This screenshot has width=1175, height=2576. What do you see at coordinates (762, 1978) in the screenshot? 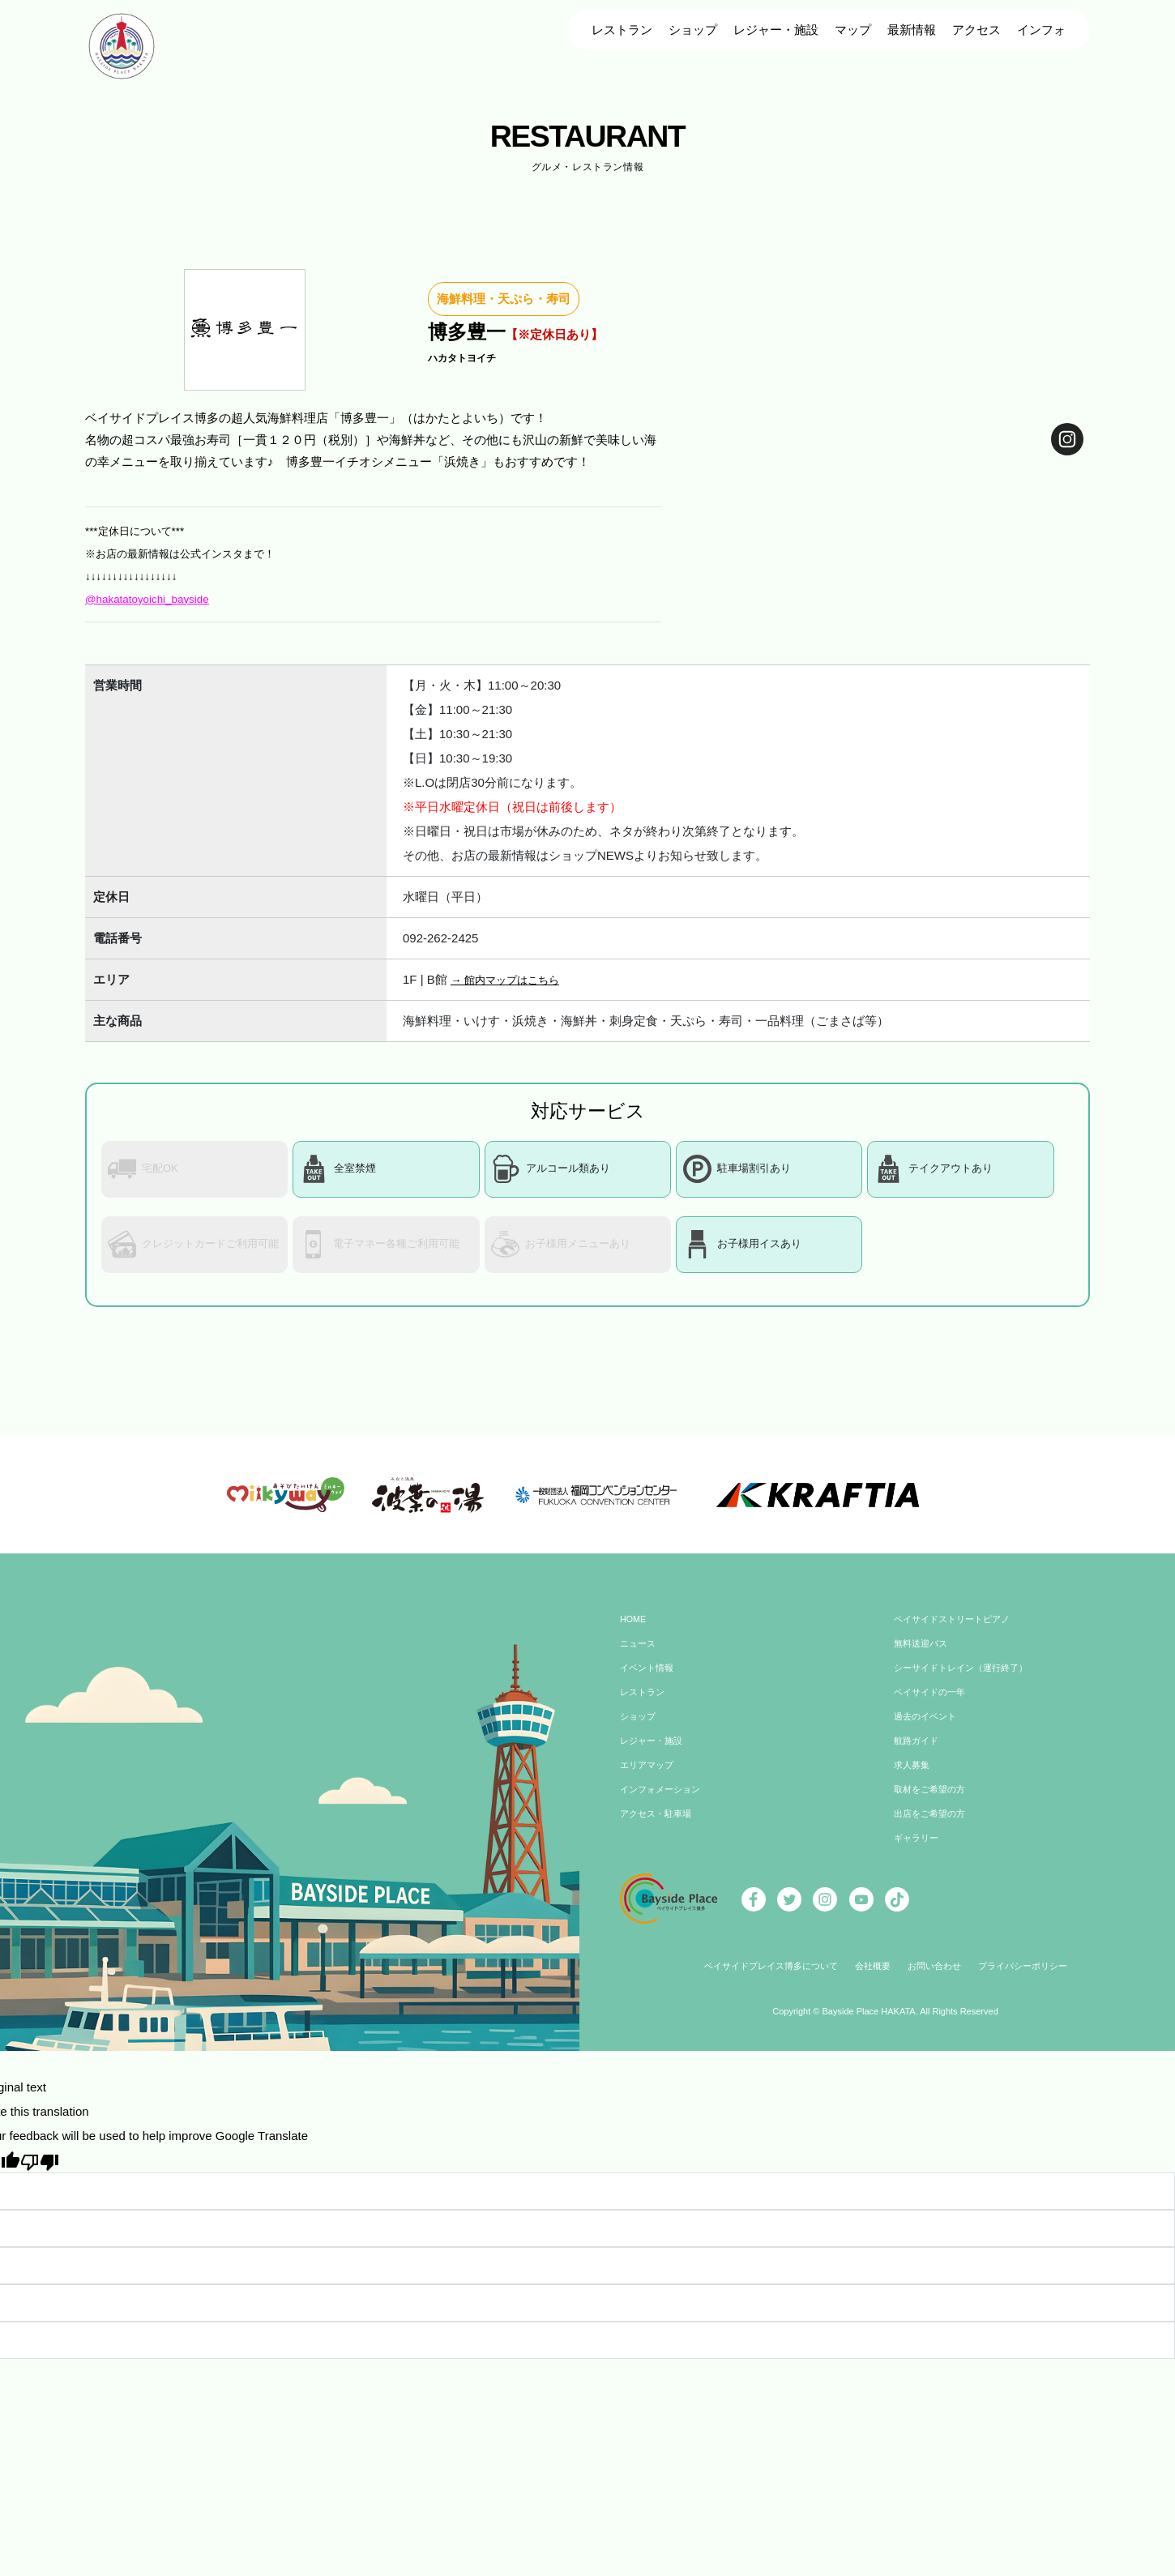
I see `ベイサイドプレイス博多について` at bounding box center [762, 1978].